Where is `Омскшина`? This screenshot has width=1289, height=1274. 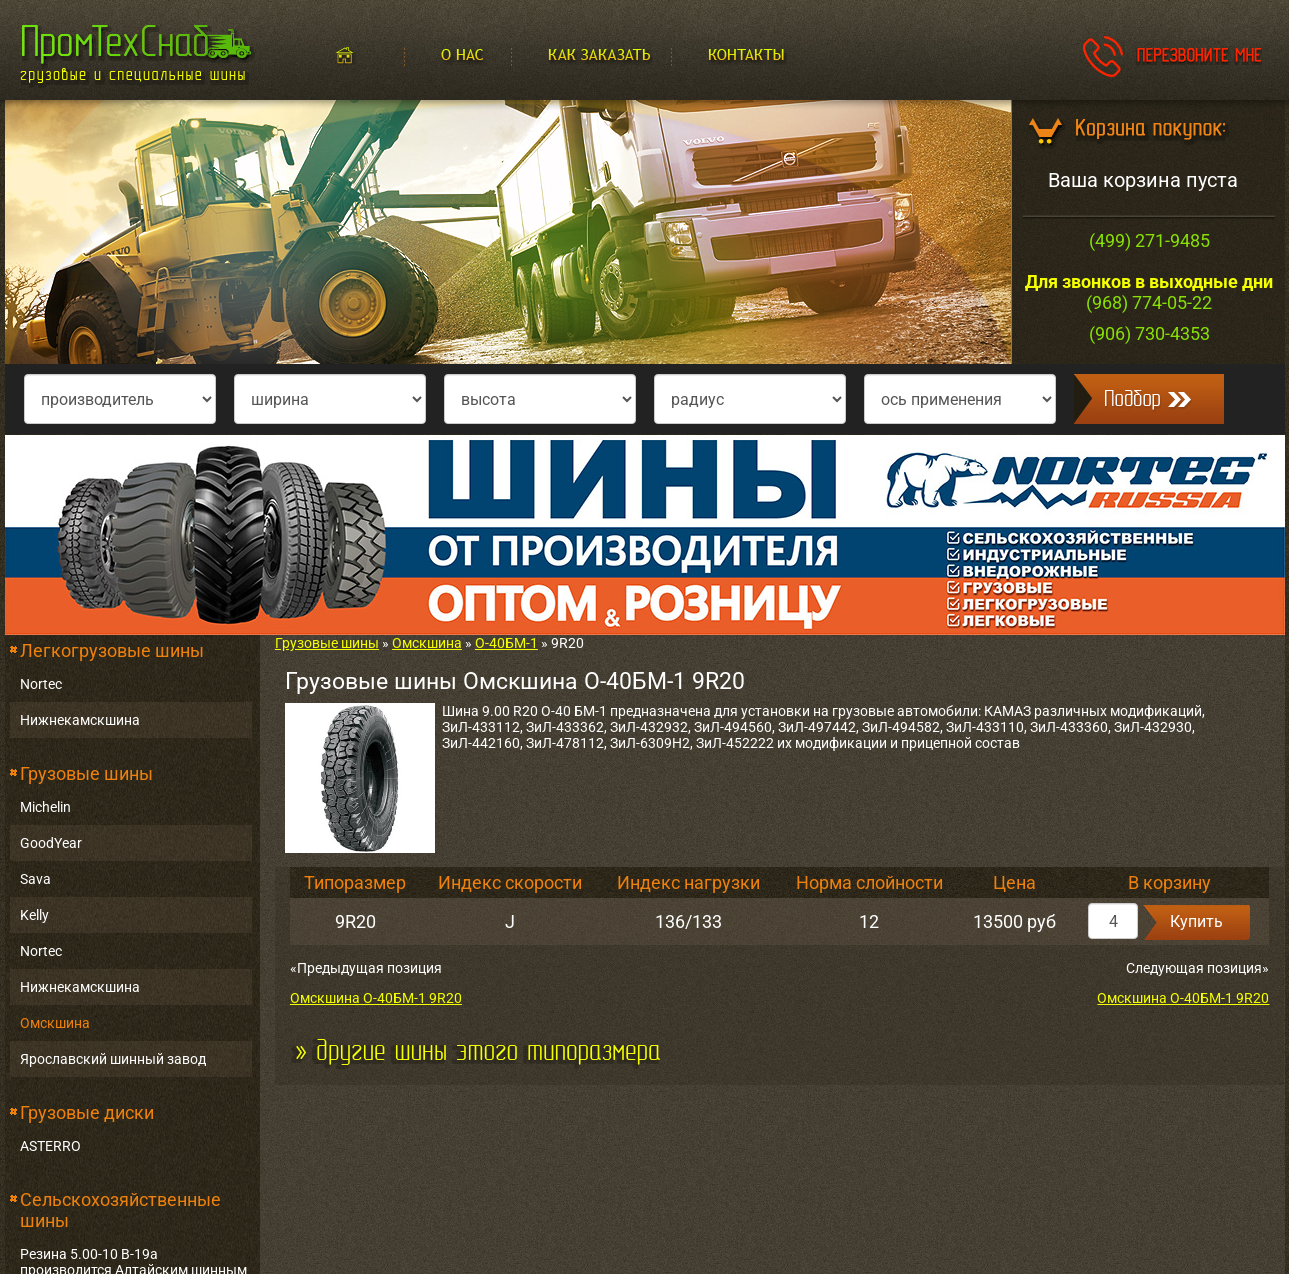
Омскшина is located at coordinates (55, 1023).